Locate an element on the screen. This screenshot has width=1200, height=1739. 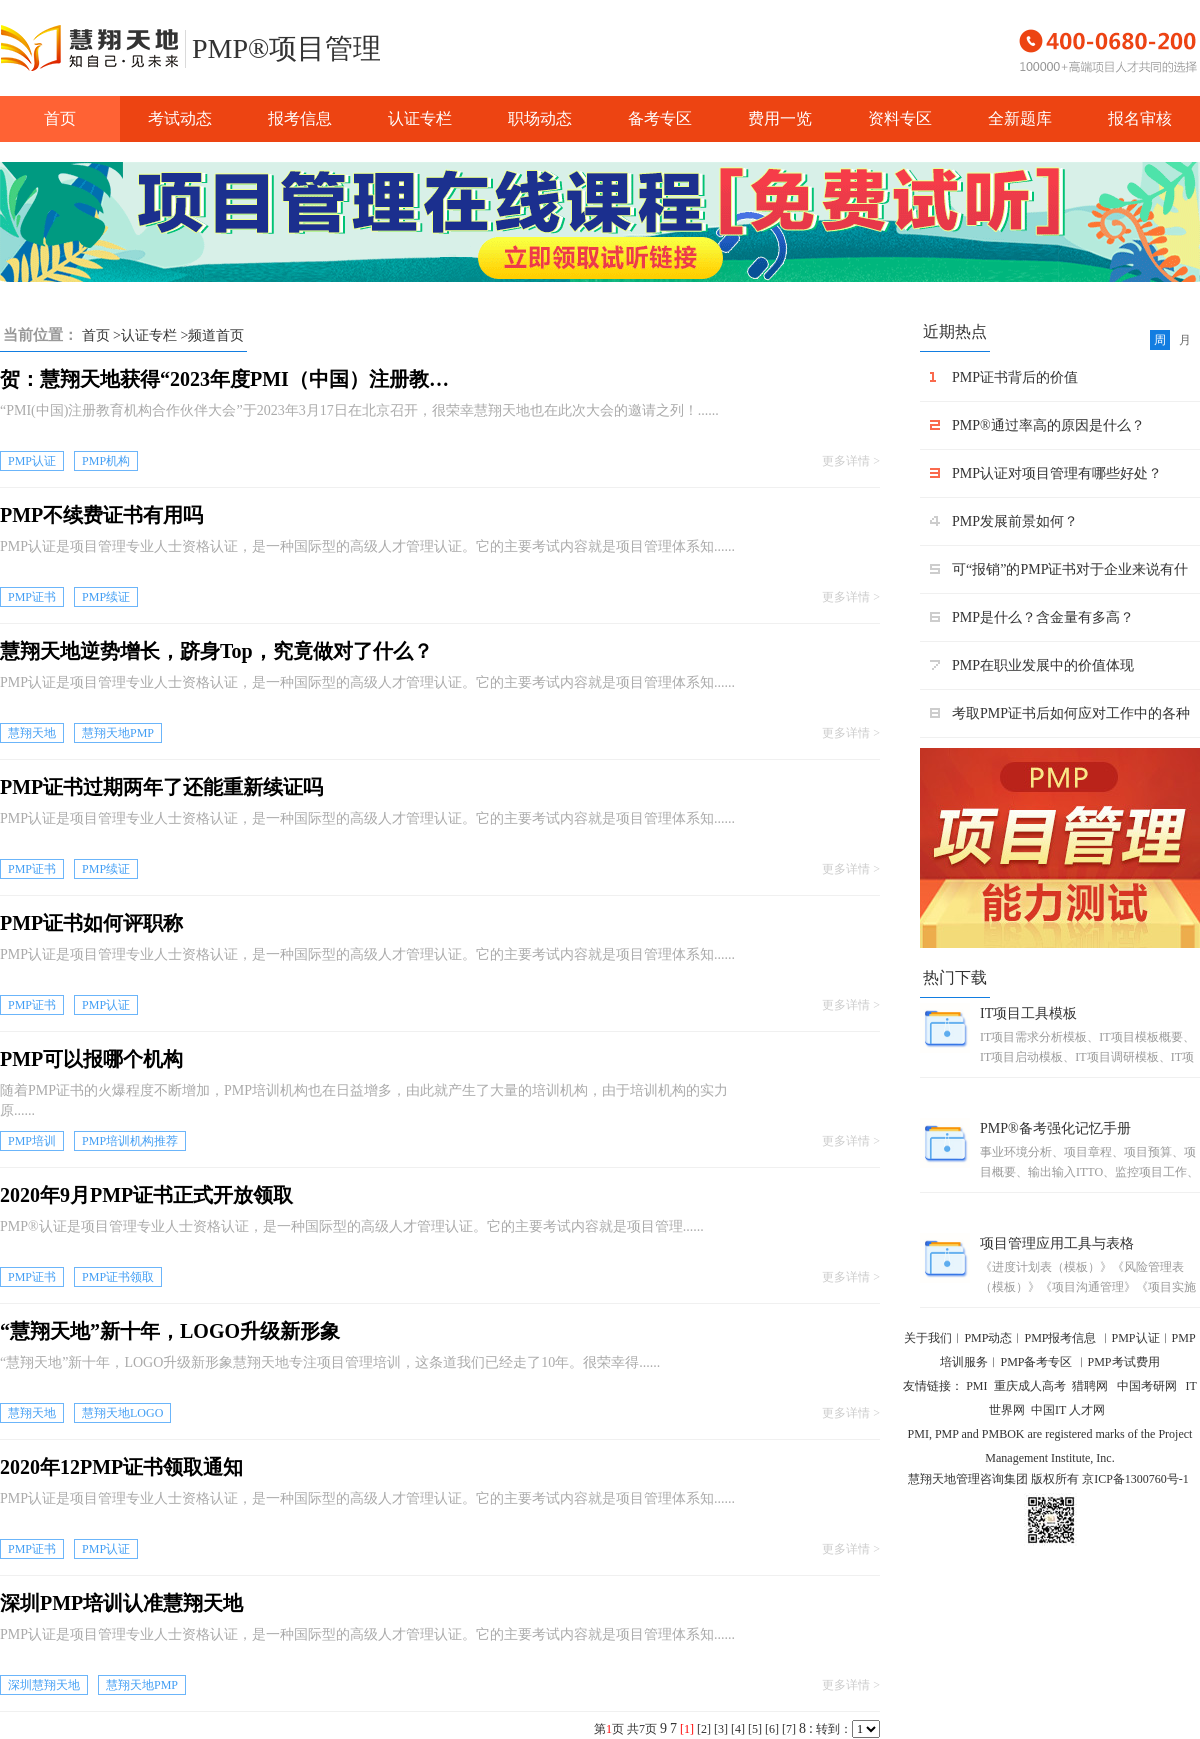
职场动态 is located at coordinates (540, 118).